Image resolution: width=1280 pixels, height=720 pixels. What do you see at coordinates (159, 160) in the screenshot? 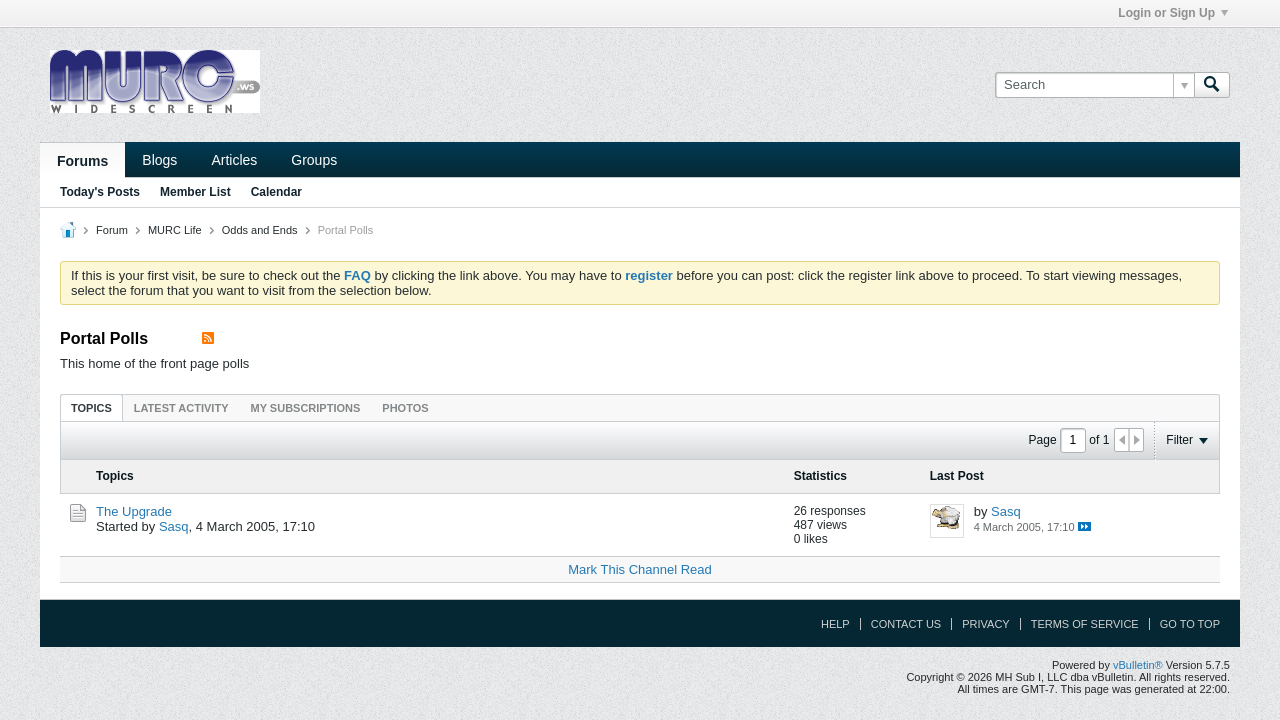
I see `Blogs` at bounding box center [159, 160].